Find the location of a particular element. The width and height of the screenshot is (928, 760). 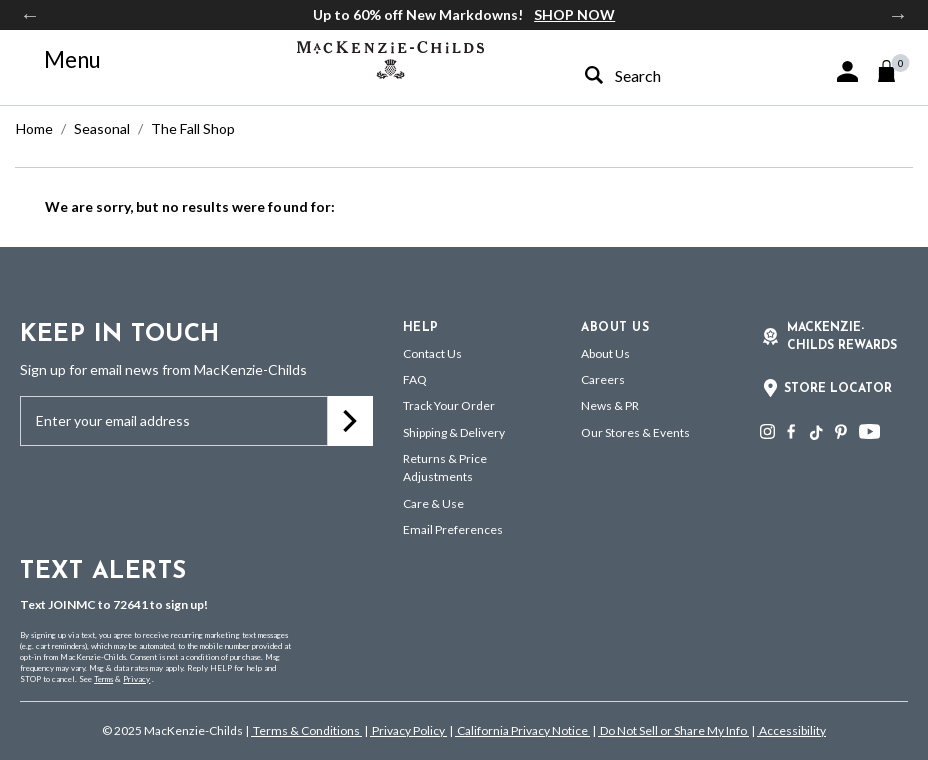

Home is located at coordinates (34, 128).